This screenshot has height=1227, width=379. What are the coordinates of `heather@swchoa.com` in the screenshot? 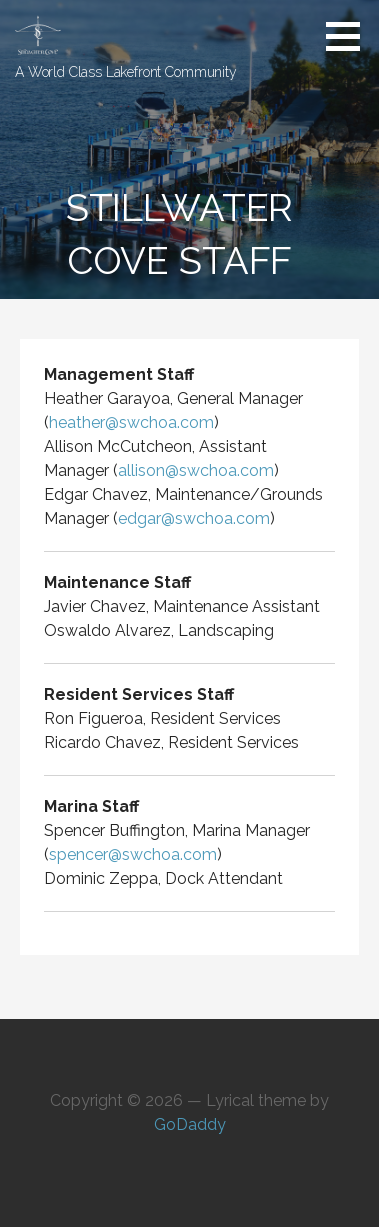 It's located at (131, 422).